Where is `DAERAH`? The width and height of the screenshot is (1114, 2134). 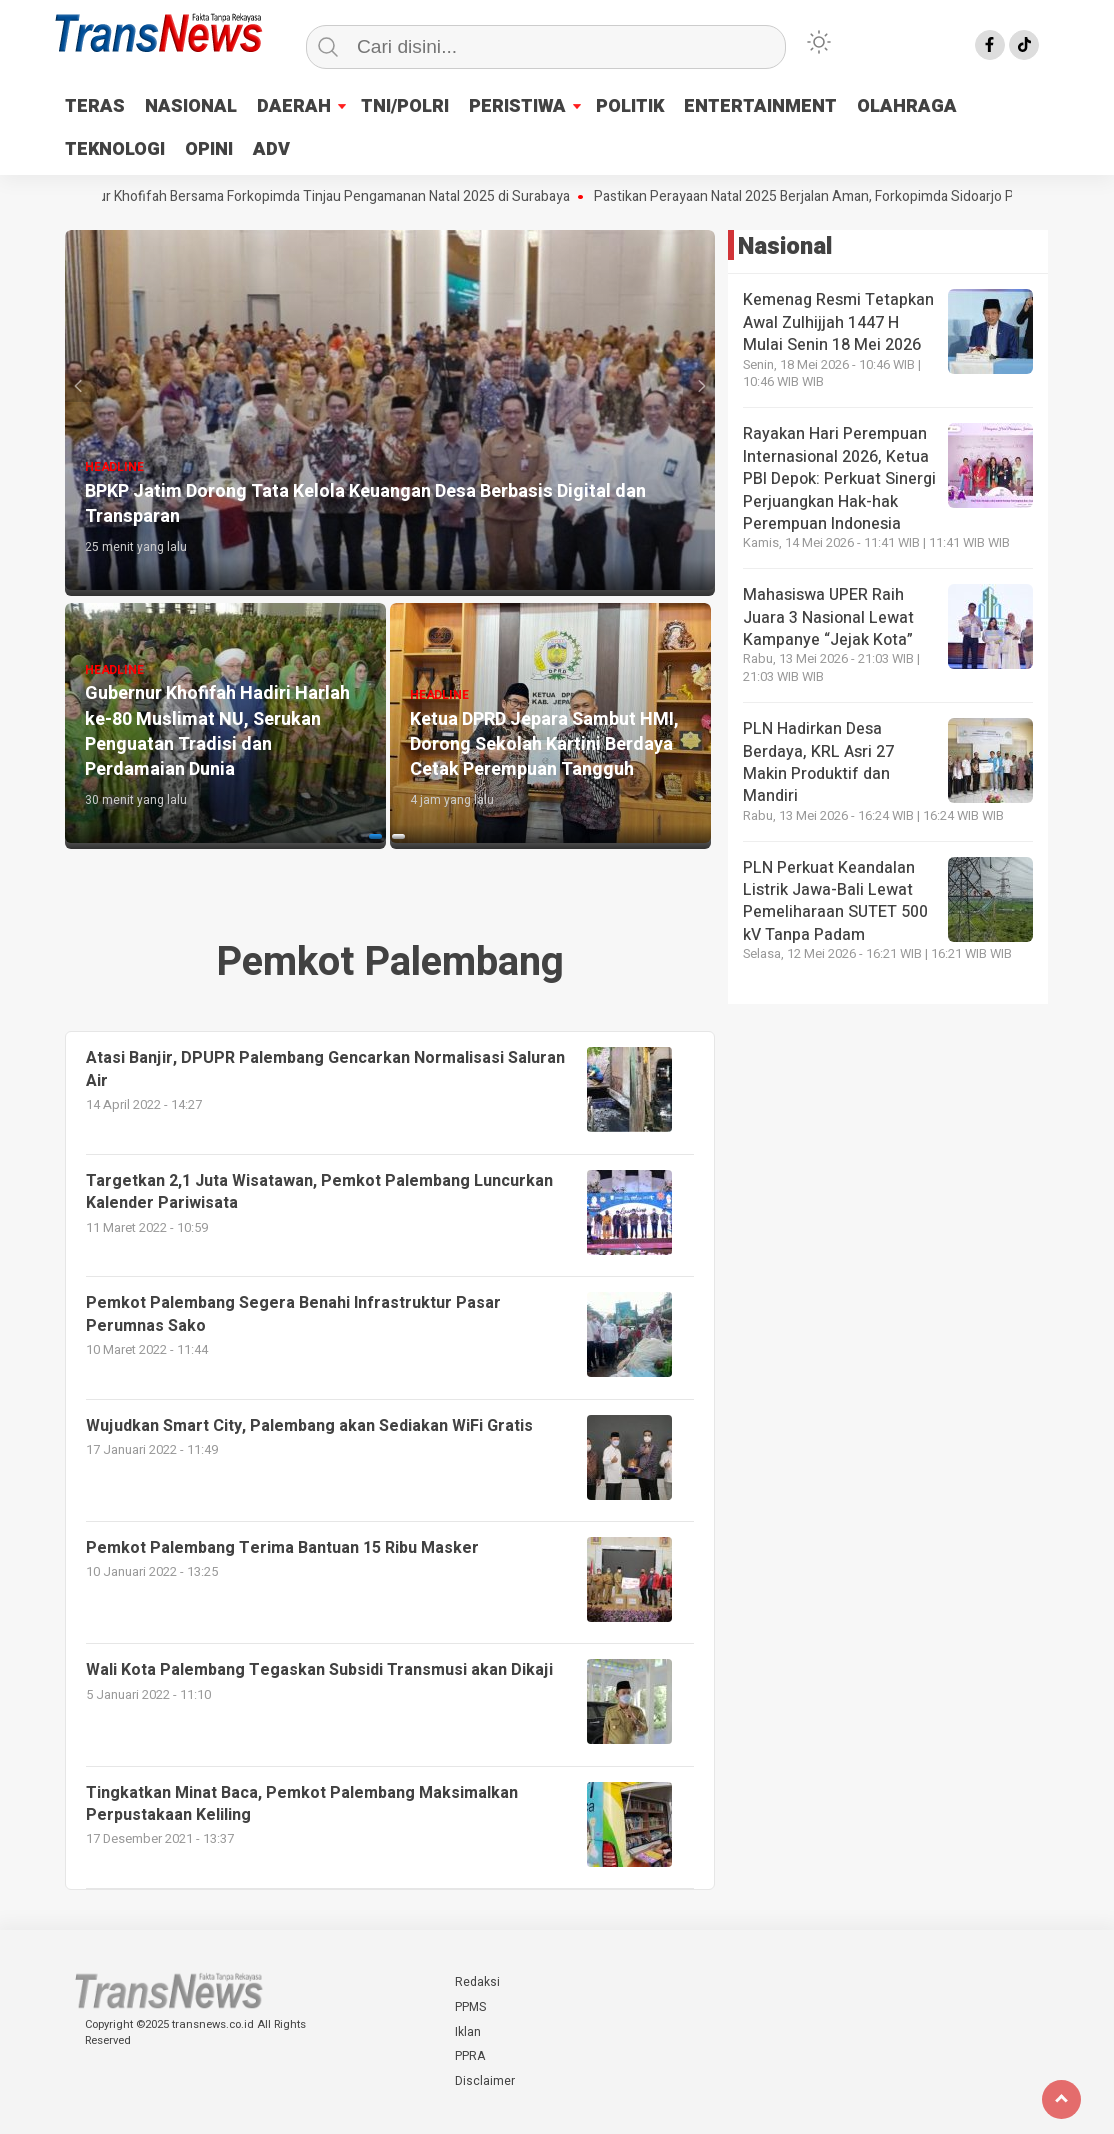
DAERAH is located at coordinates (294, 106).